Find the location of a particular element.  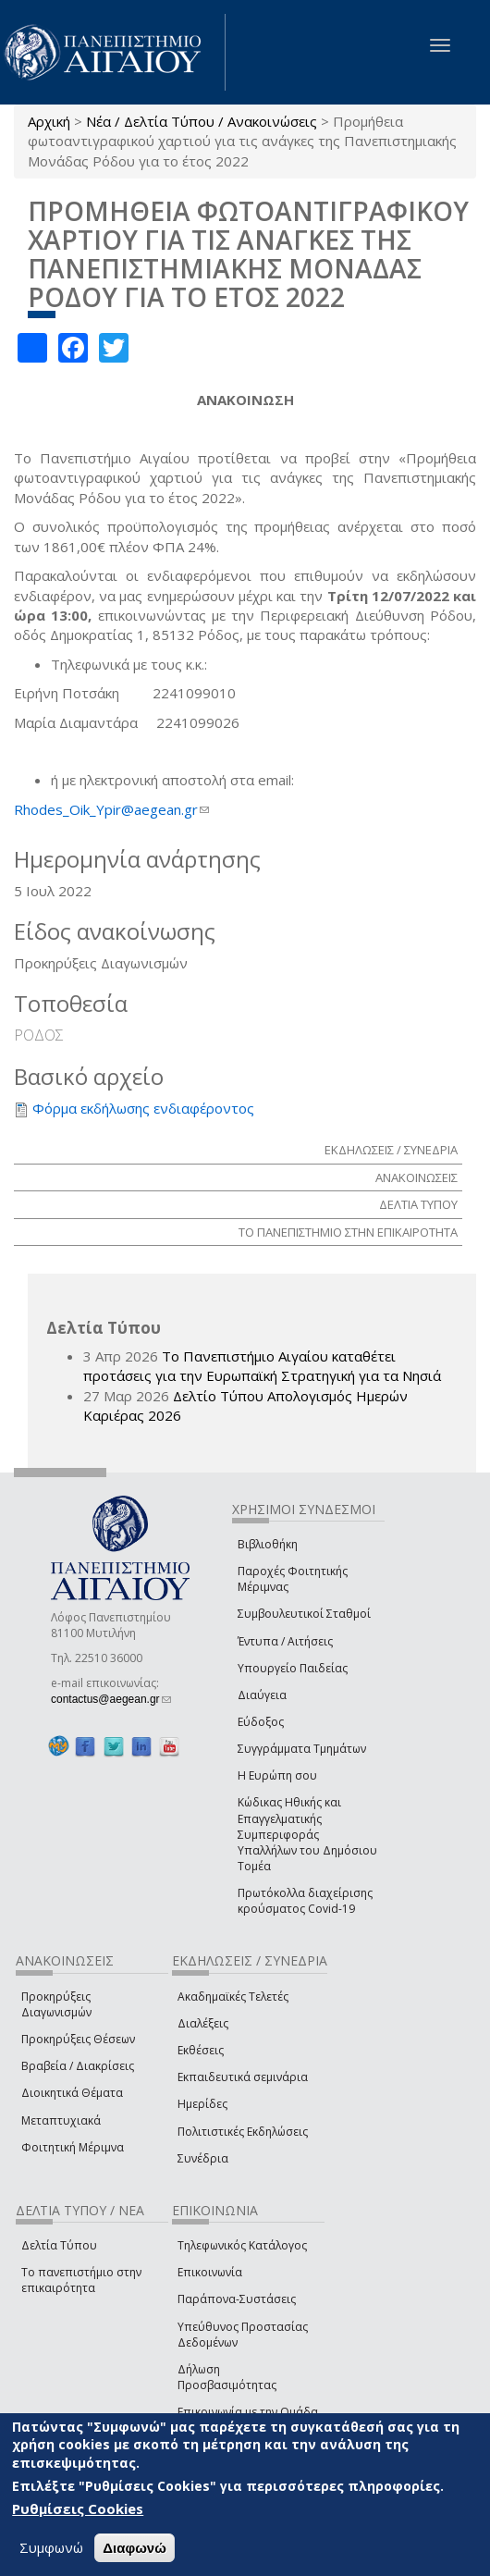

Δήλωση Προσβασιμότητας is located at coordinates (227, 2377).